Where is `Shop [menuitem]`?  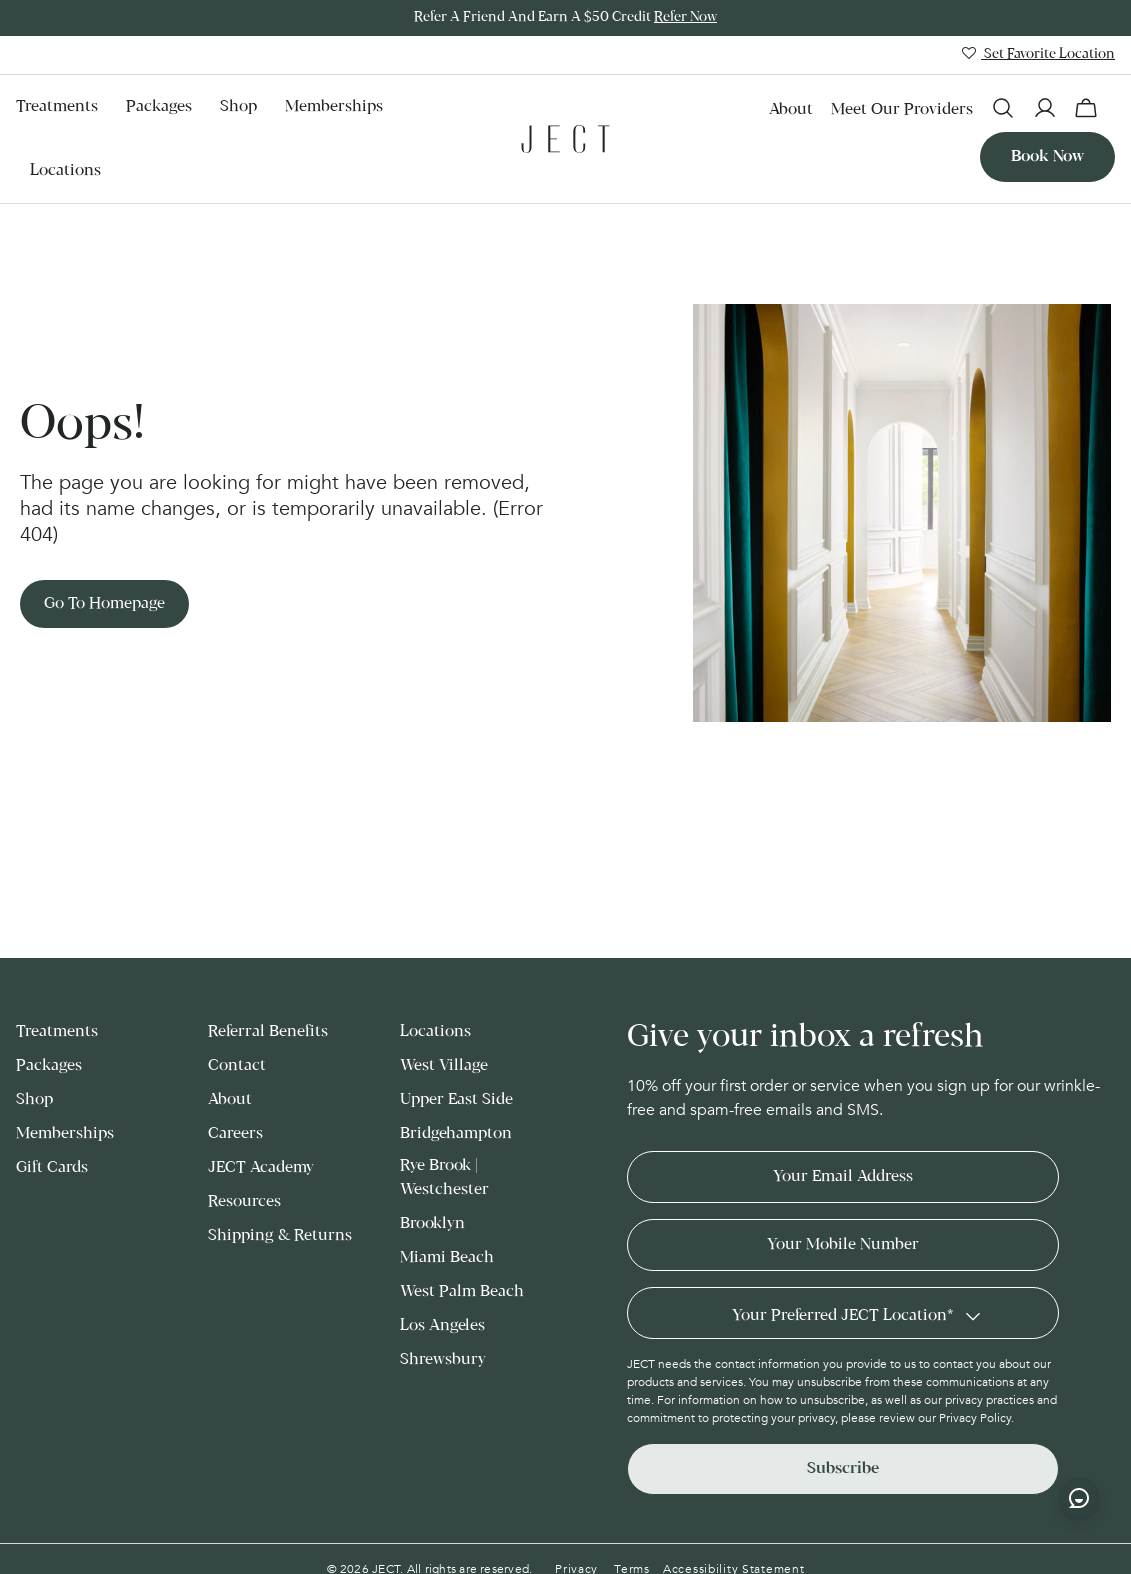
Shop [menuitem] is located at coordinates (238, 106).